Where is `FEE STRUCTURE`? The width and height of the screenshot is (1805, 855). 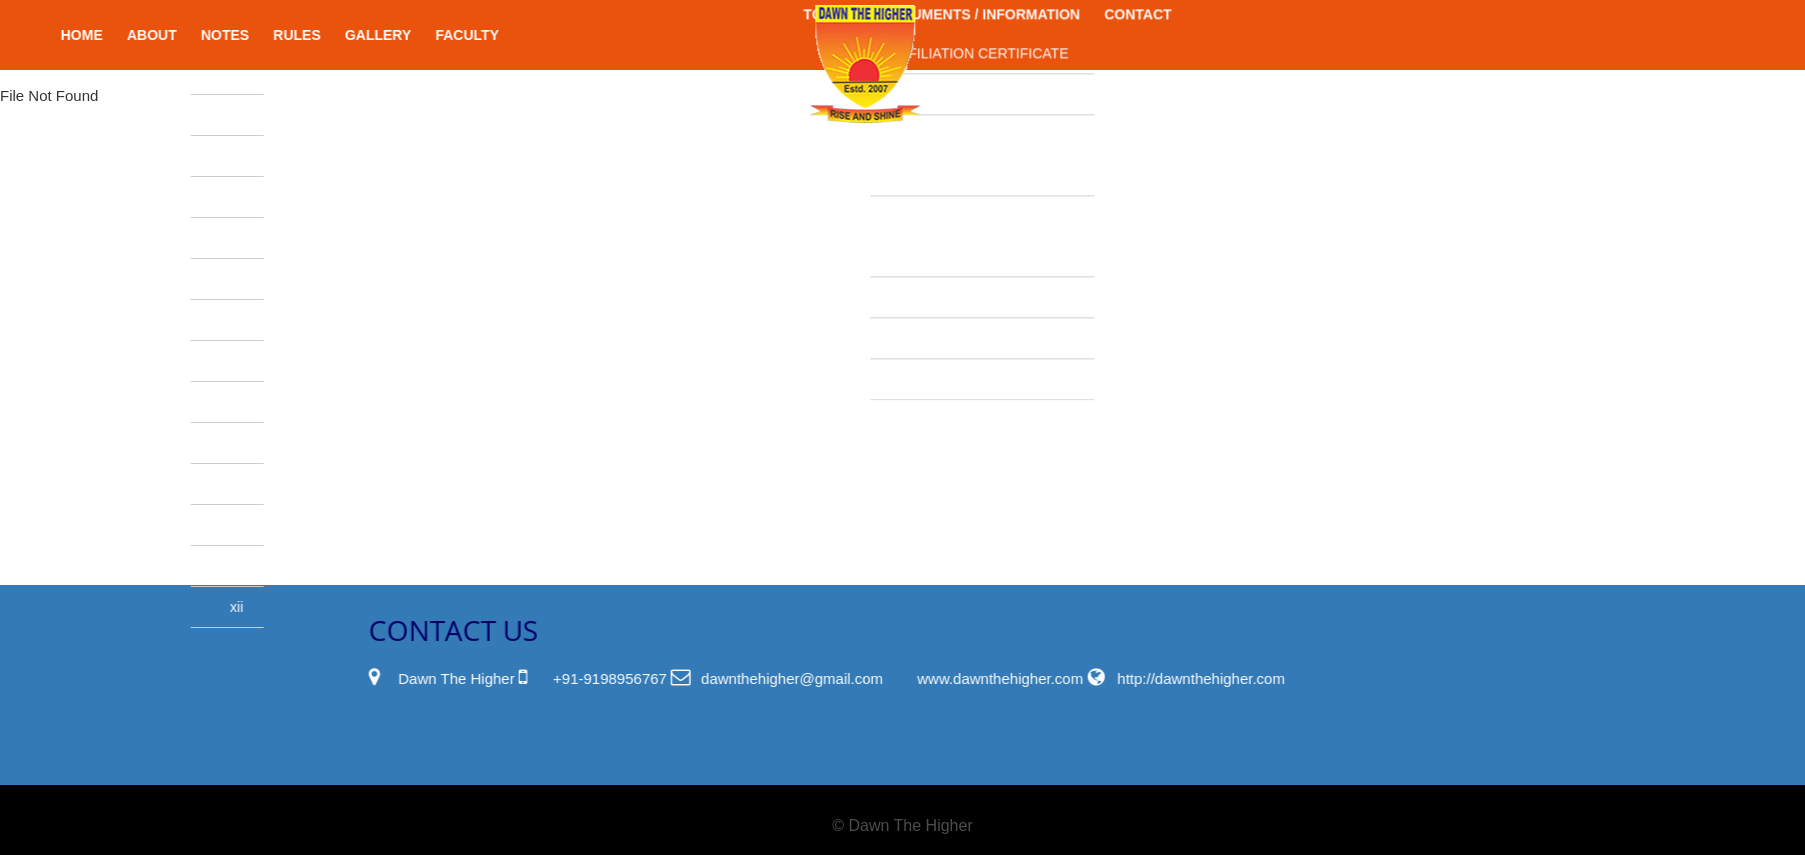
FEE STRUCTURE is located at coordinates (901, 332).